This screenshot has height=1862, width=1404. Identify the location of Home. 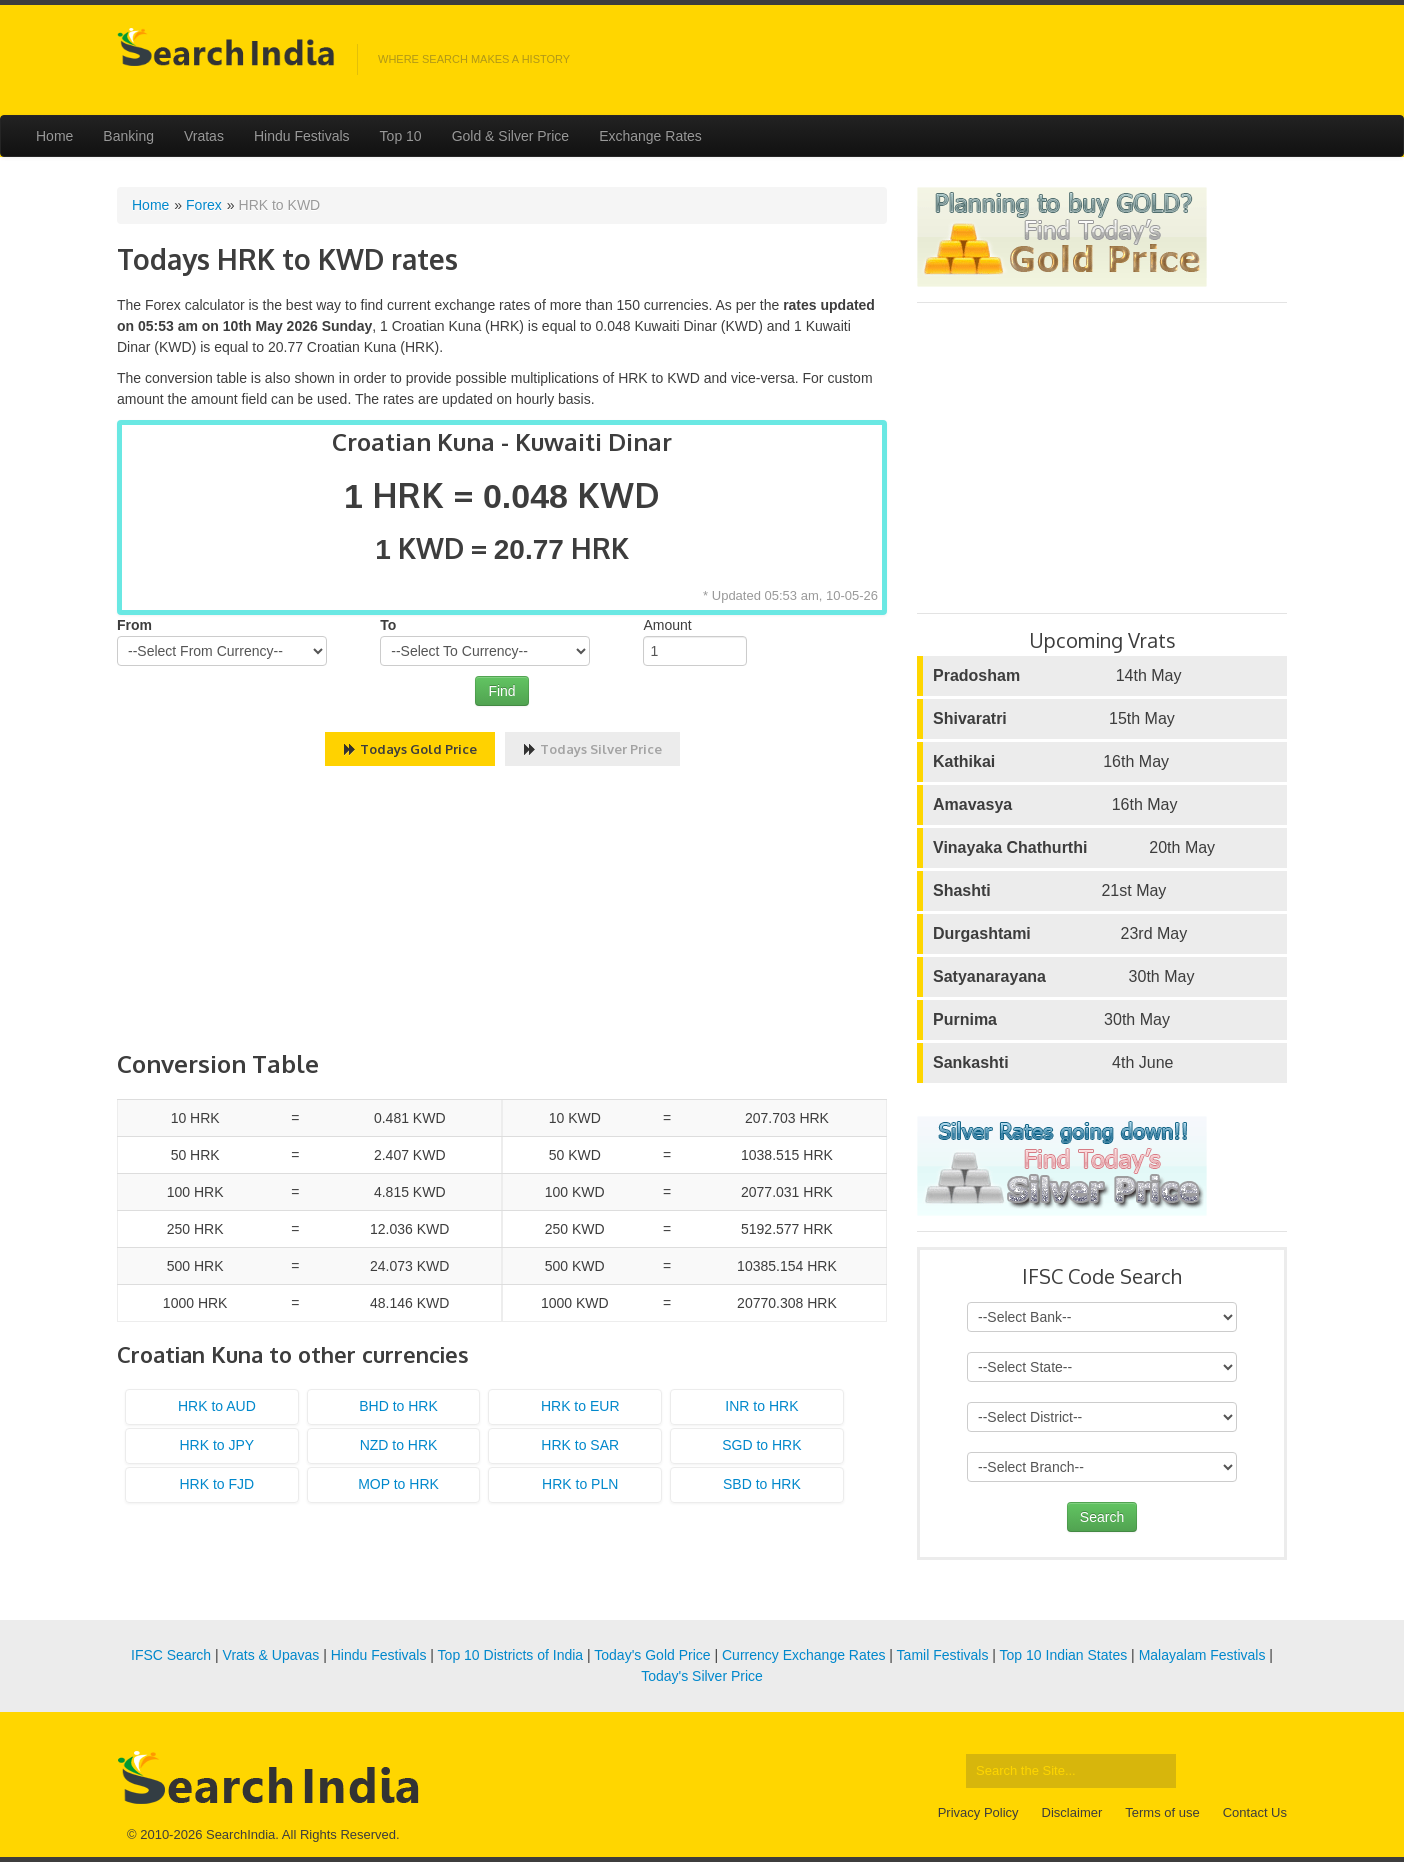
(54, 136).